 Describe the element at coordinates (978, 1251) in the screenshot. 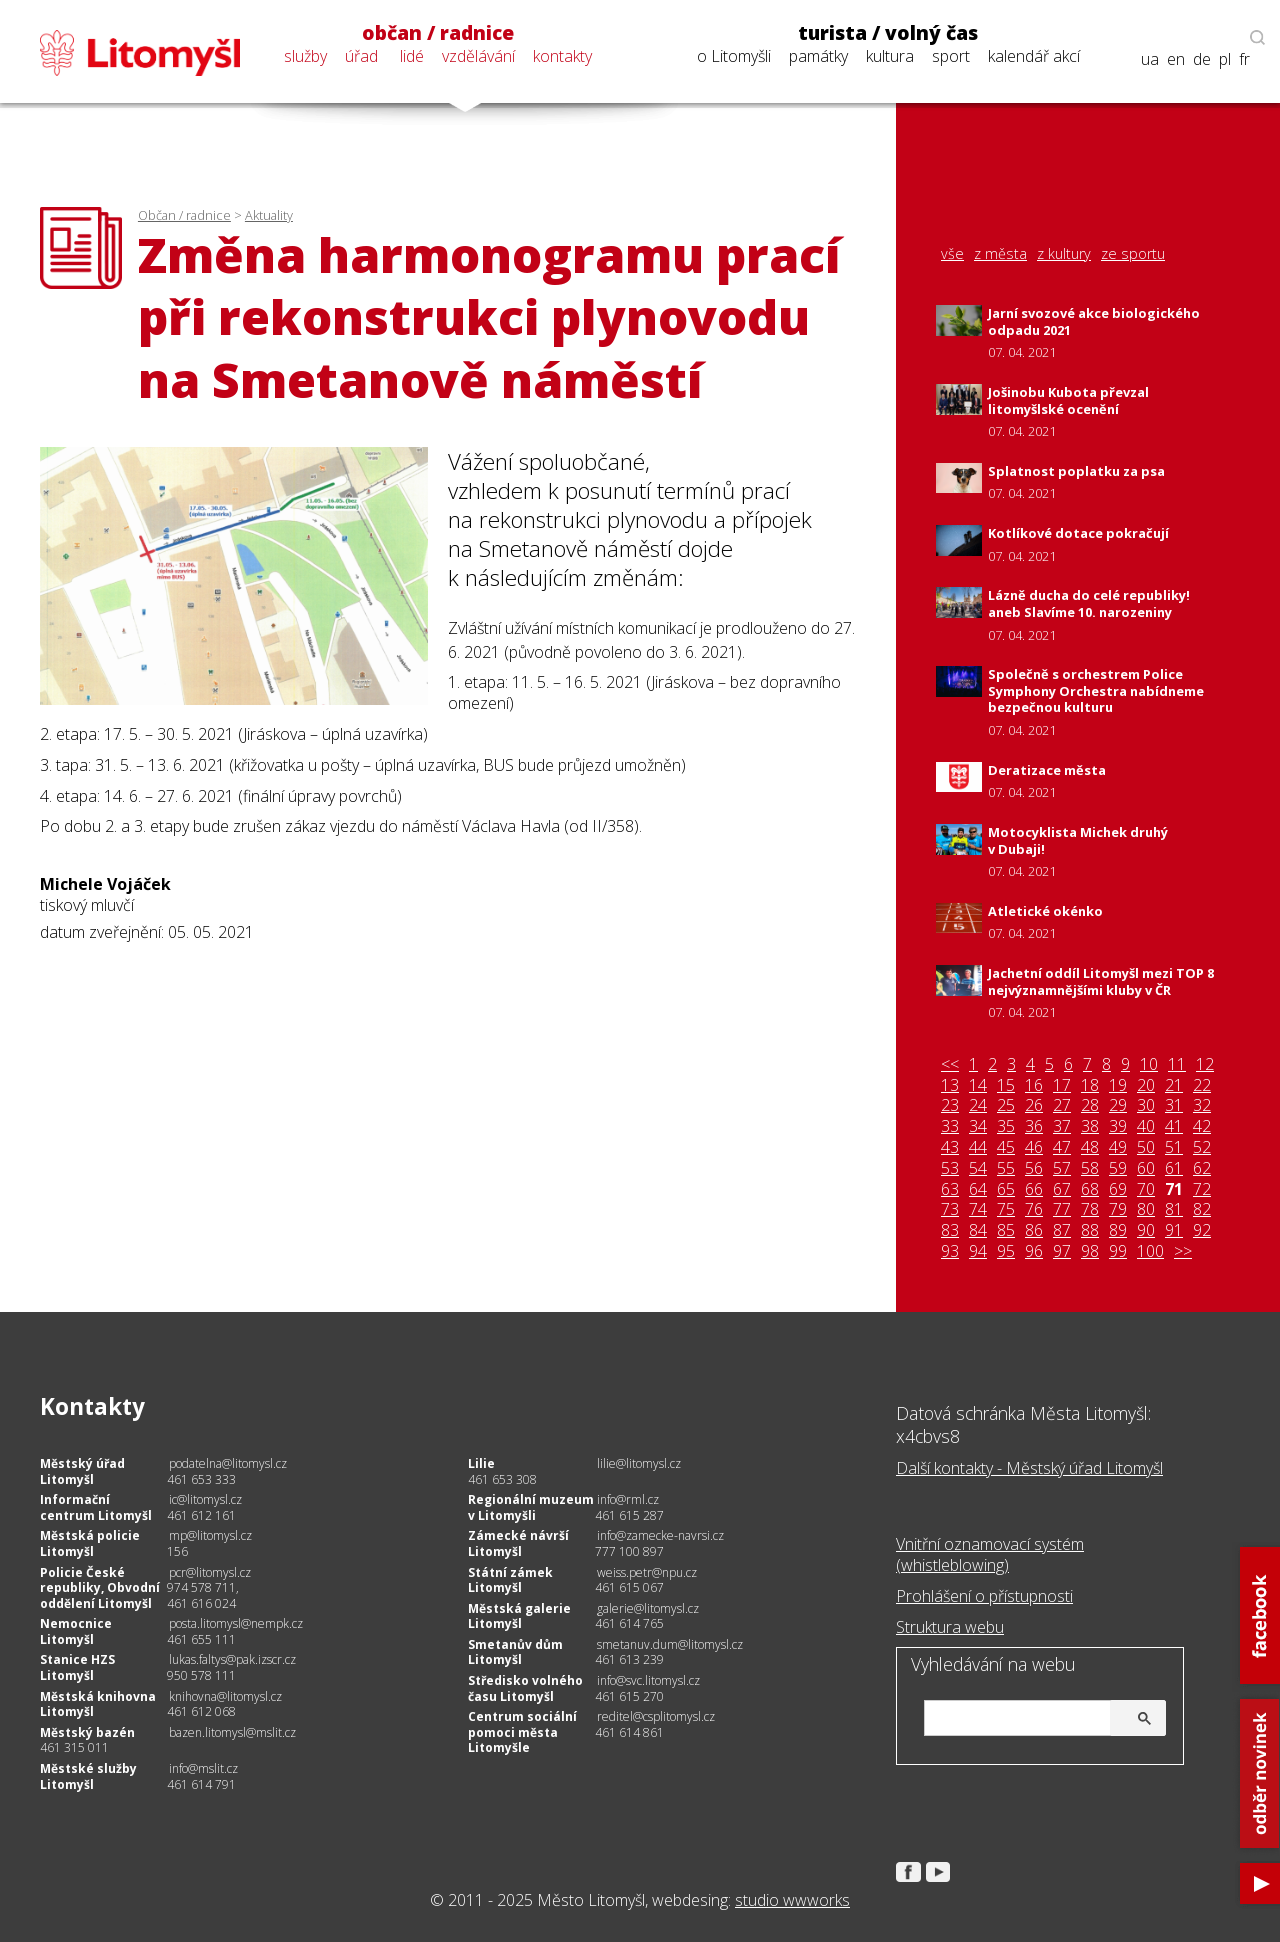

I see `94` at that location.